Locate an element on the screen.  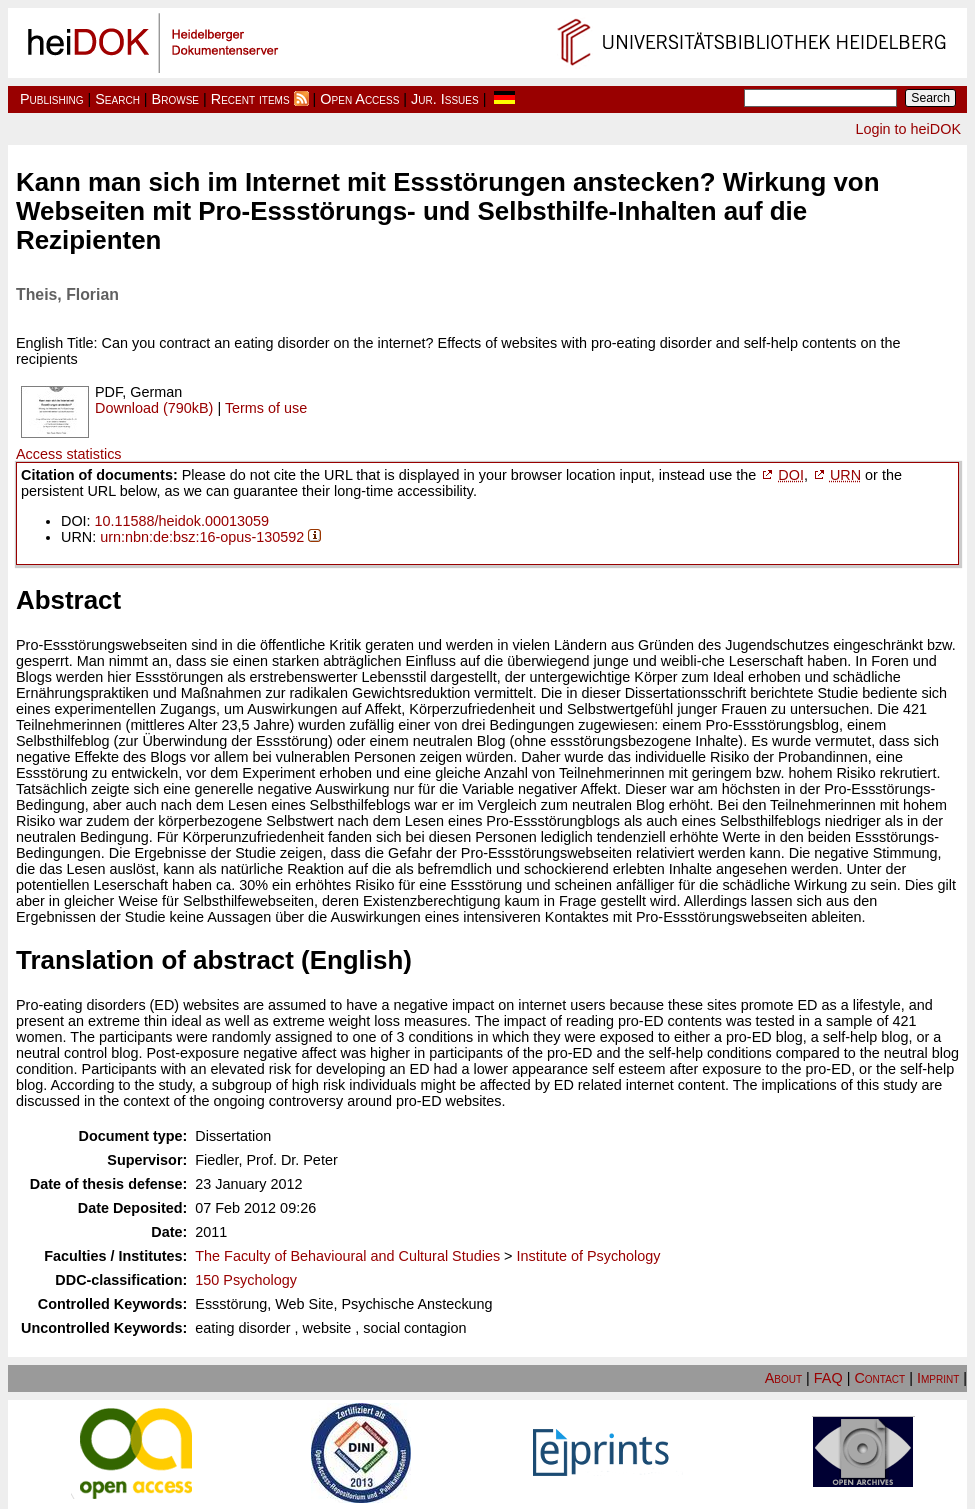
Login to heiDOK is located at coordinates (908, 129).